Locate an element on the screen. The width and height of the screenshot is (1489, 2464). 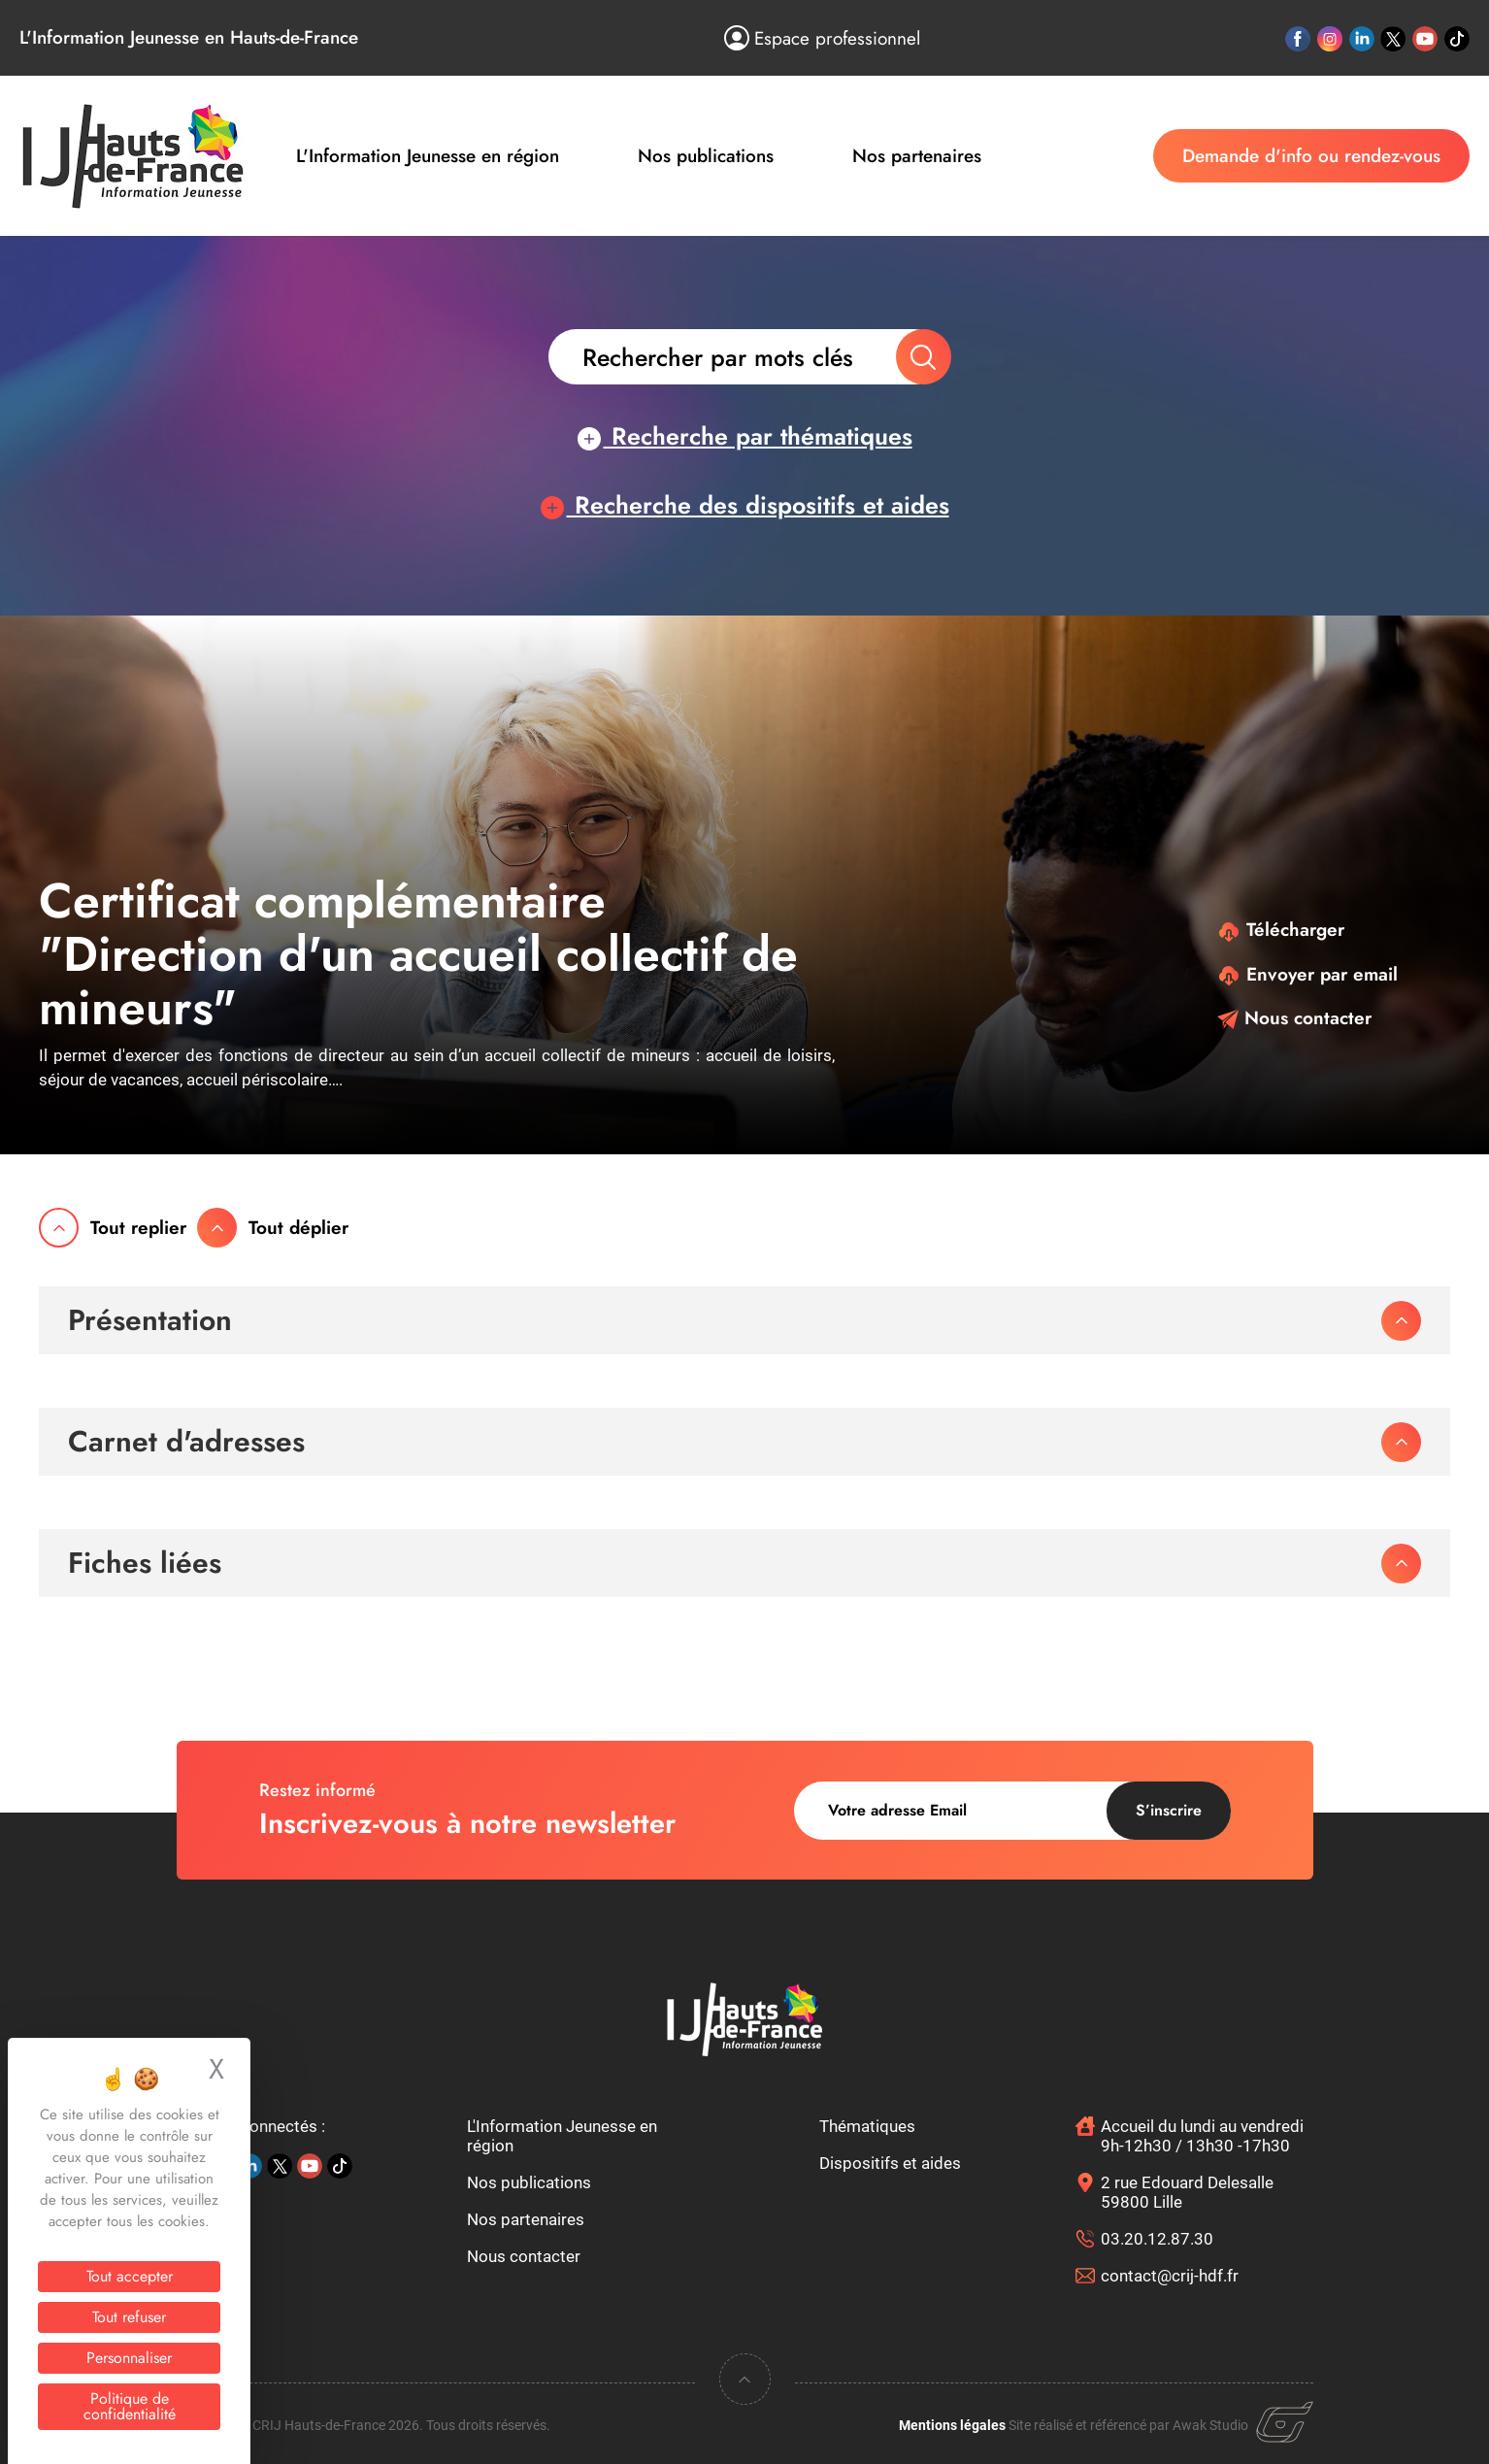
Tout refuser [Cookies : Tout refuser] is located at coordinates (129, 2317).